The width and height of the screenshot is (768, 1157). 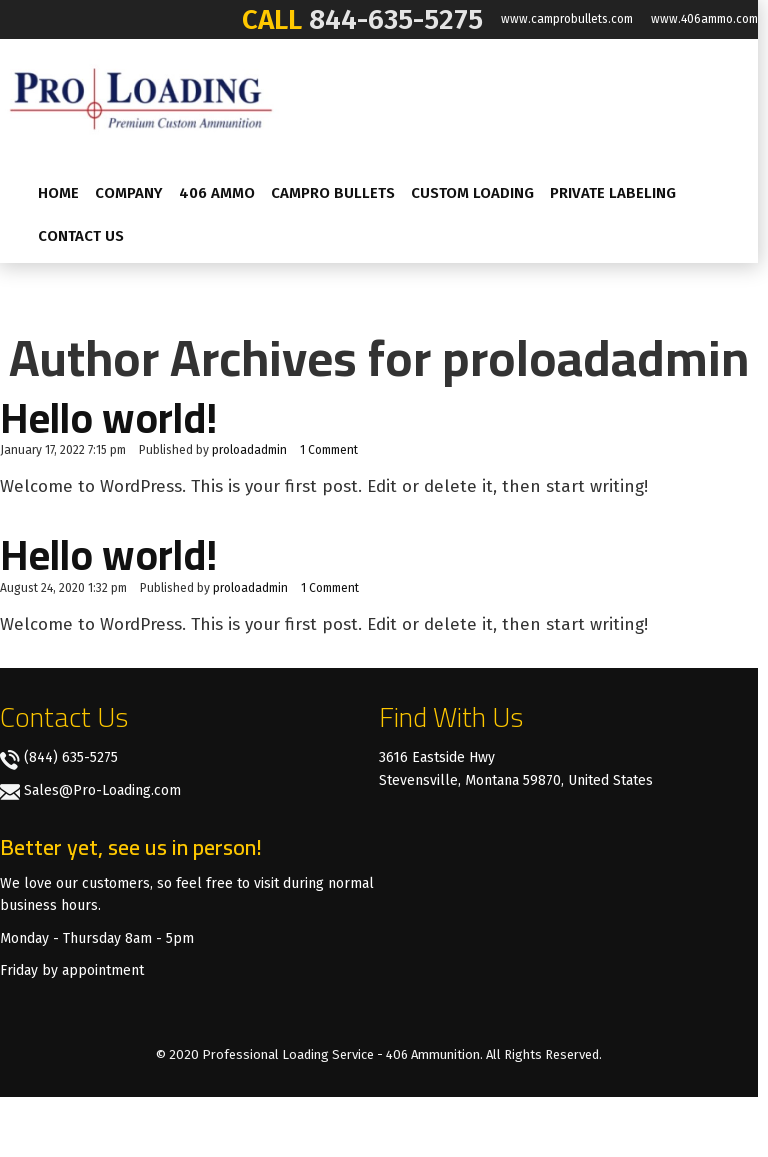 What do you see at coordinates (333, 193) in the screenshot?
I see `CamPro Bullets` at bounding box center [333, 193].